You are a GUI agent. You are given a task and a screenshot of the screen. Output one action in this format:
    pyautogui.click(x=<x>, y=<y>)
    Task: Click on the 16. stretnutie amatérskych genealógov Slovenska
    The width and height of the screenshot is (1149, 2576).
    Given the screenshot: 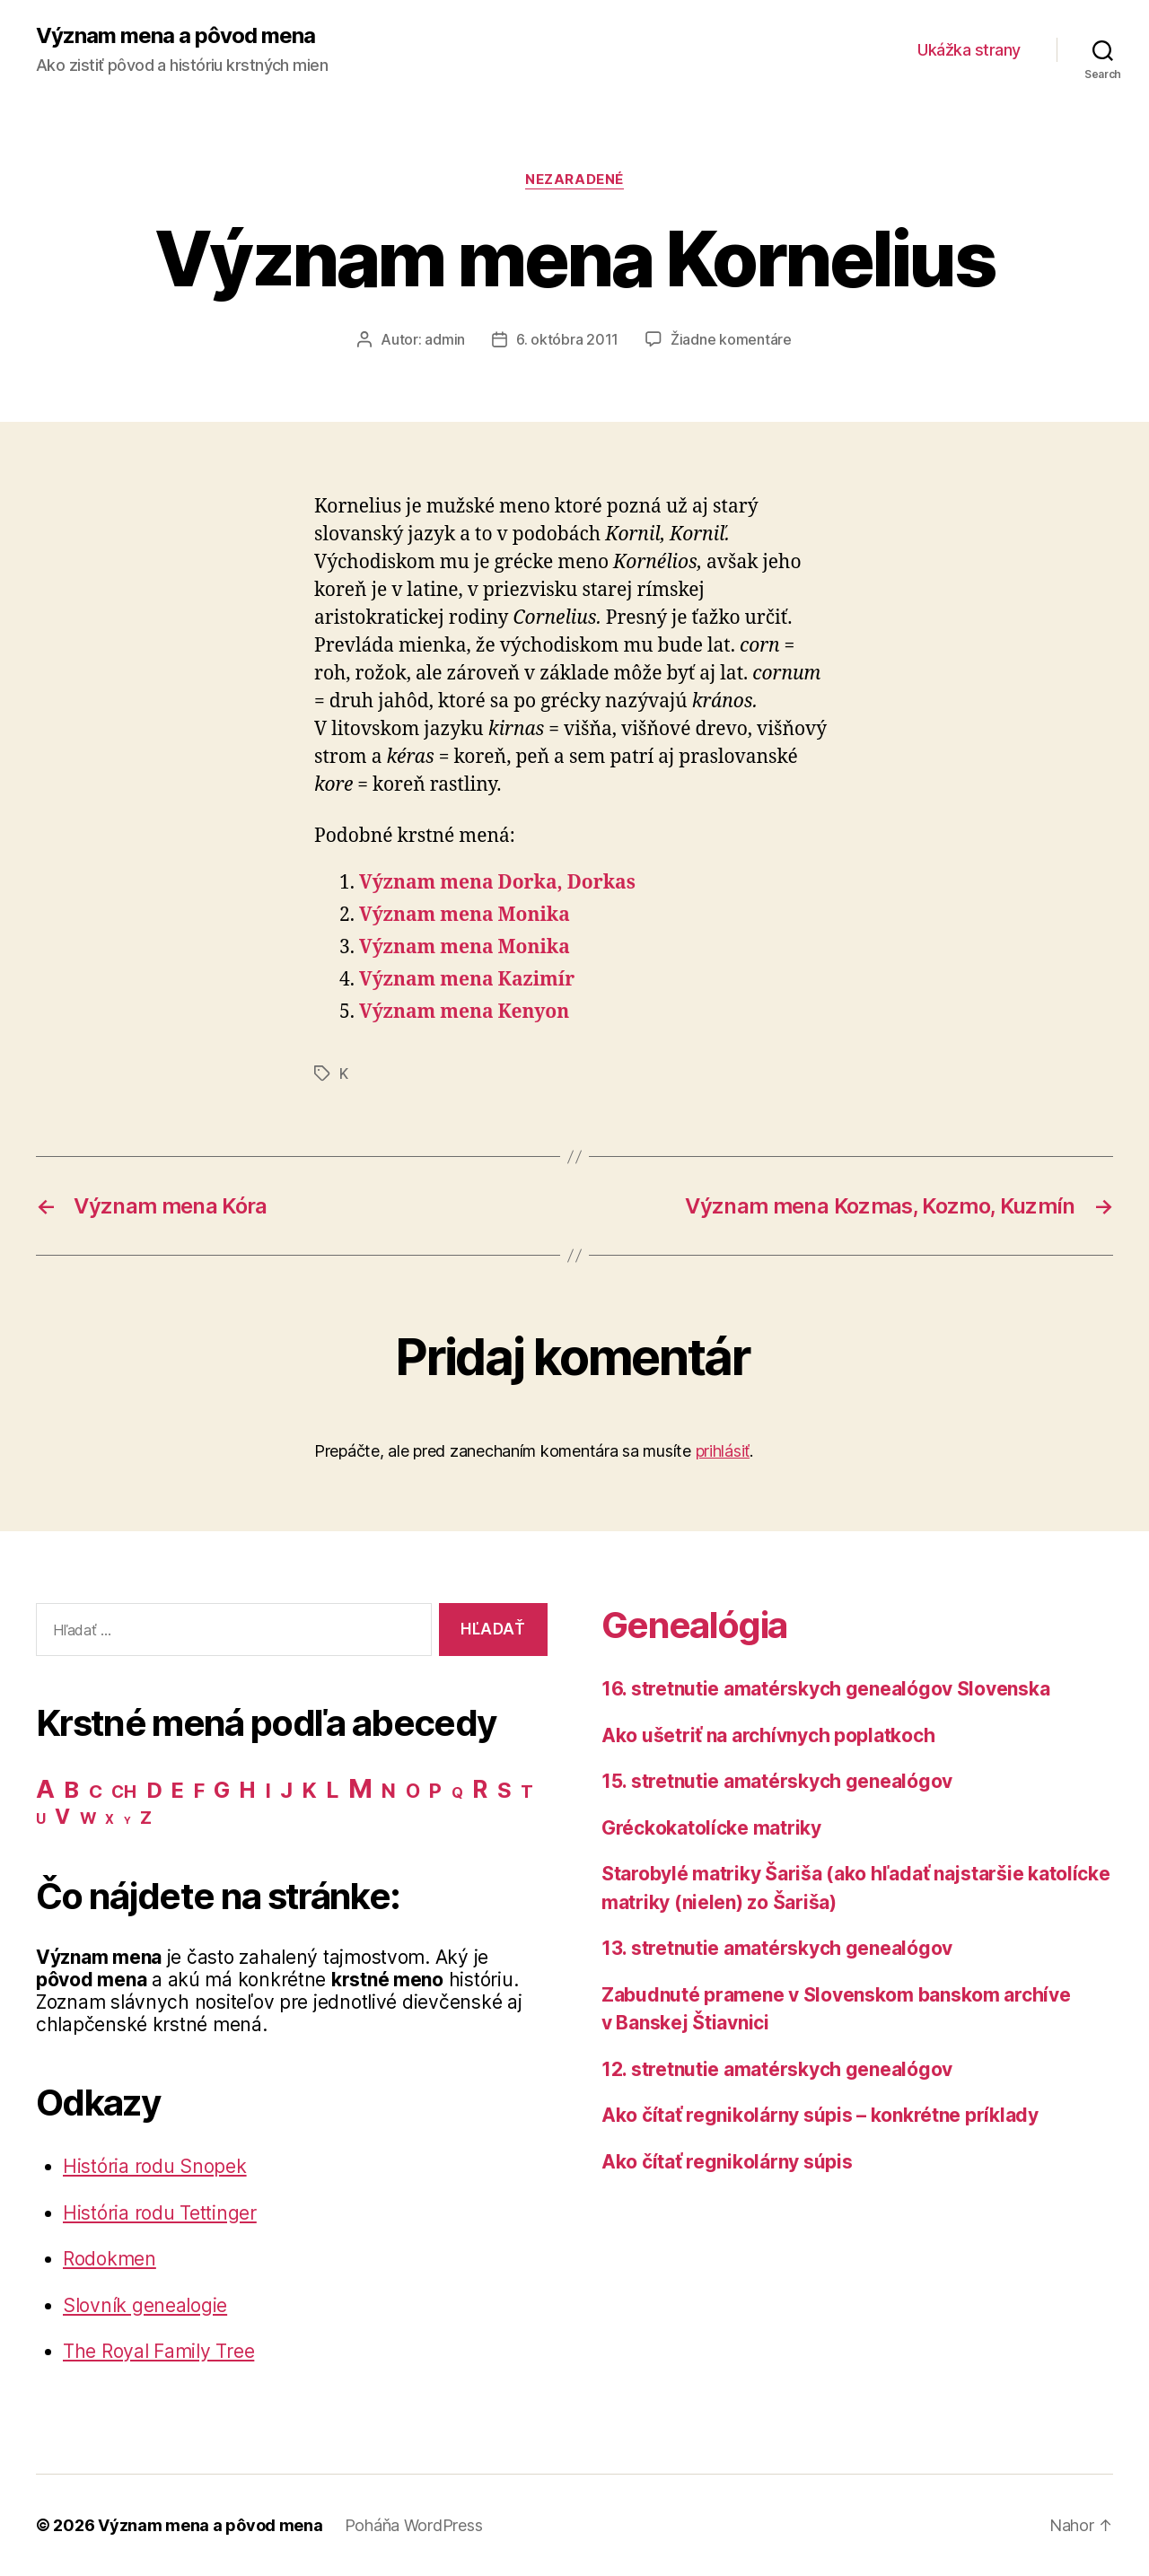 What is the action you would take?
    pyautogui.click(x=825, y=1689)
    